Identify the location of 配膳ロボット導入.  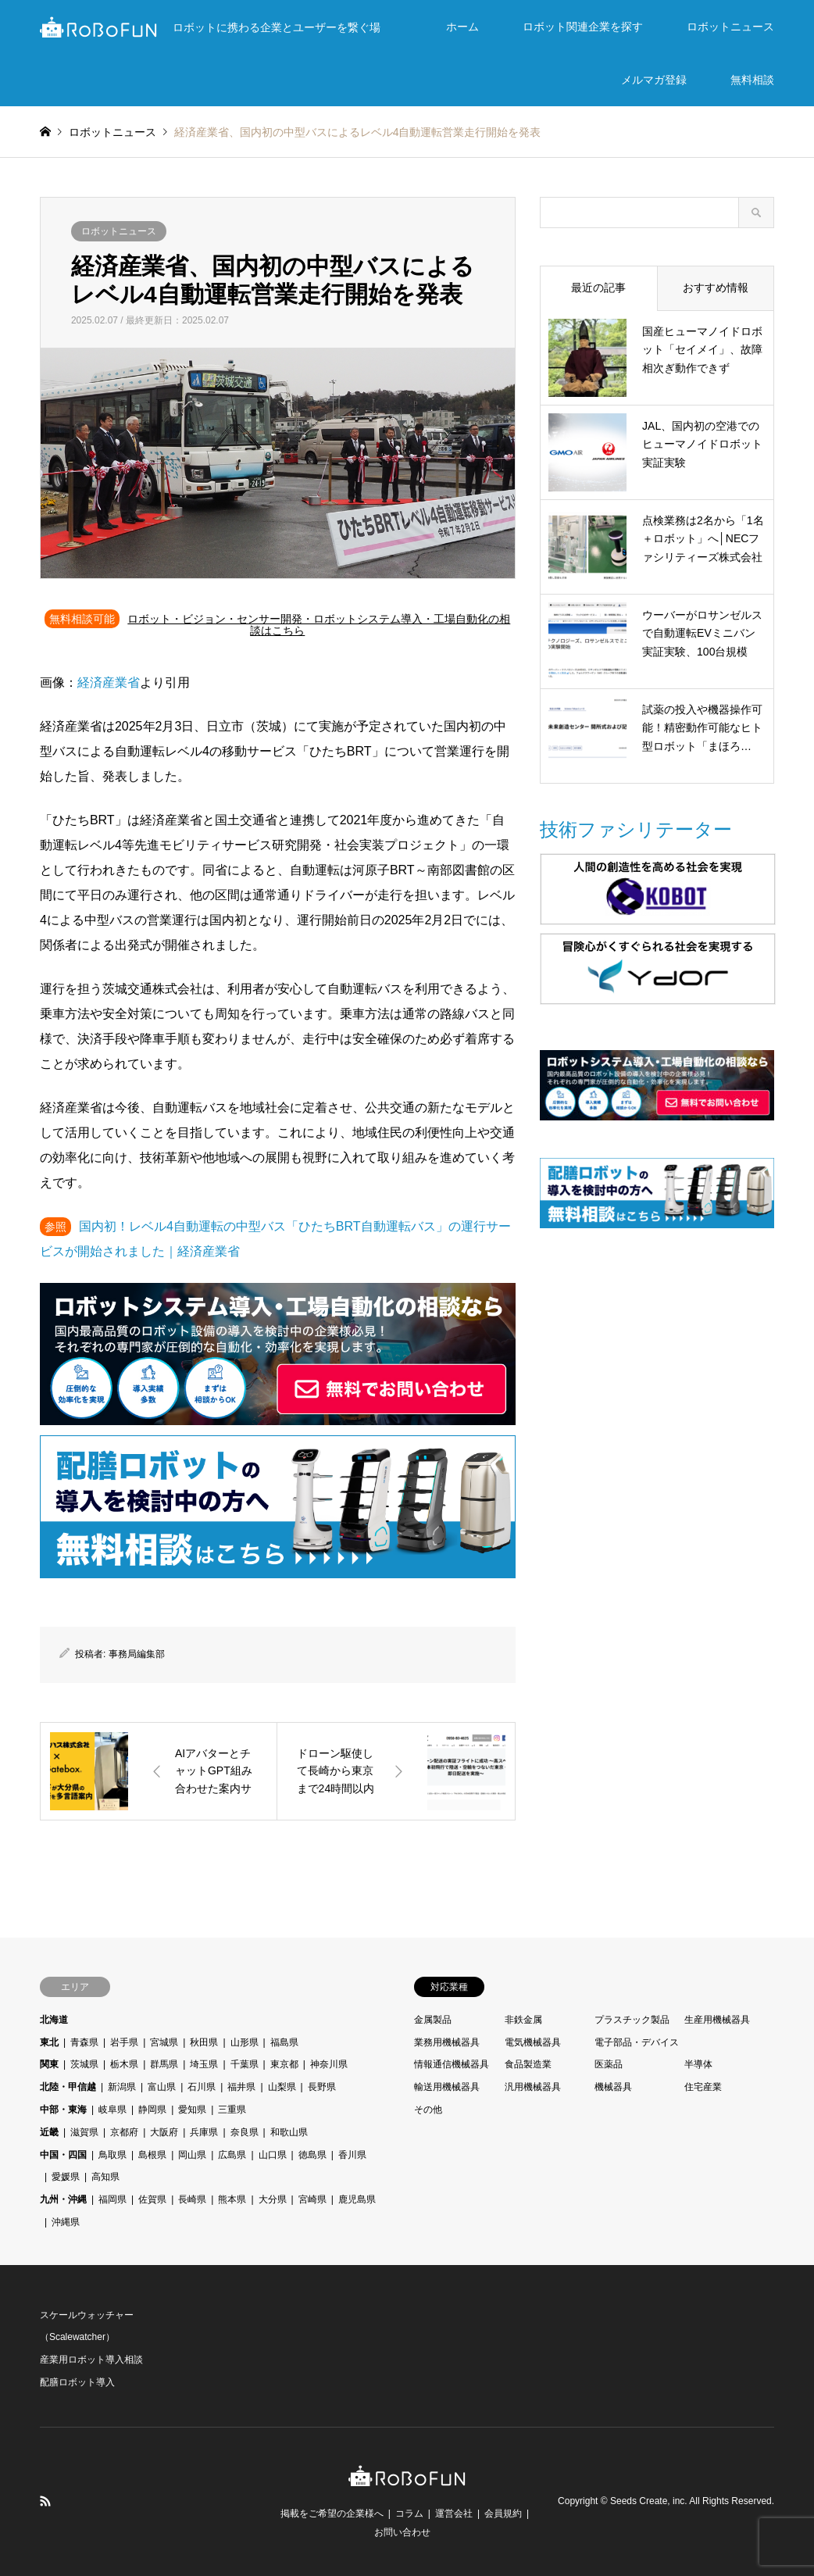
(77, 2382).